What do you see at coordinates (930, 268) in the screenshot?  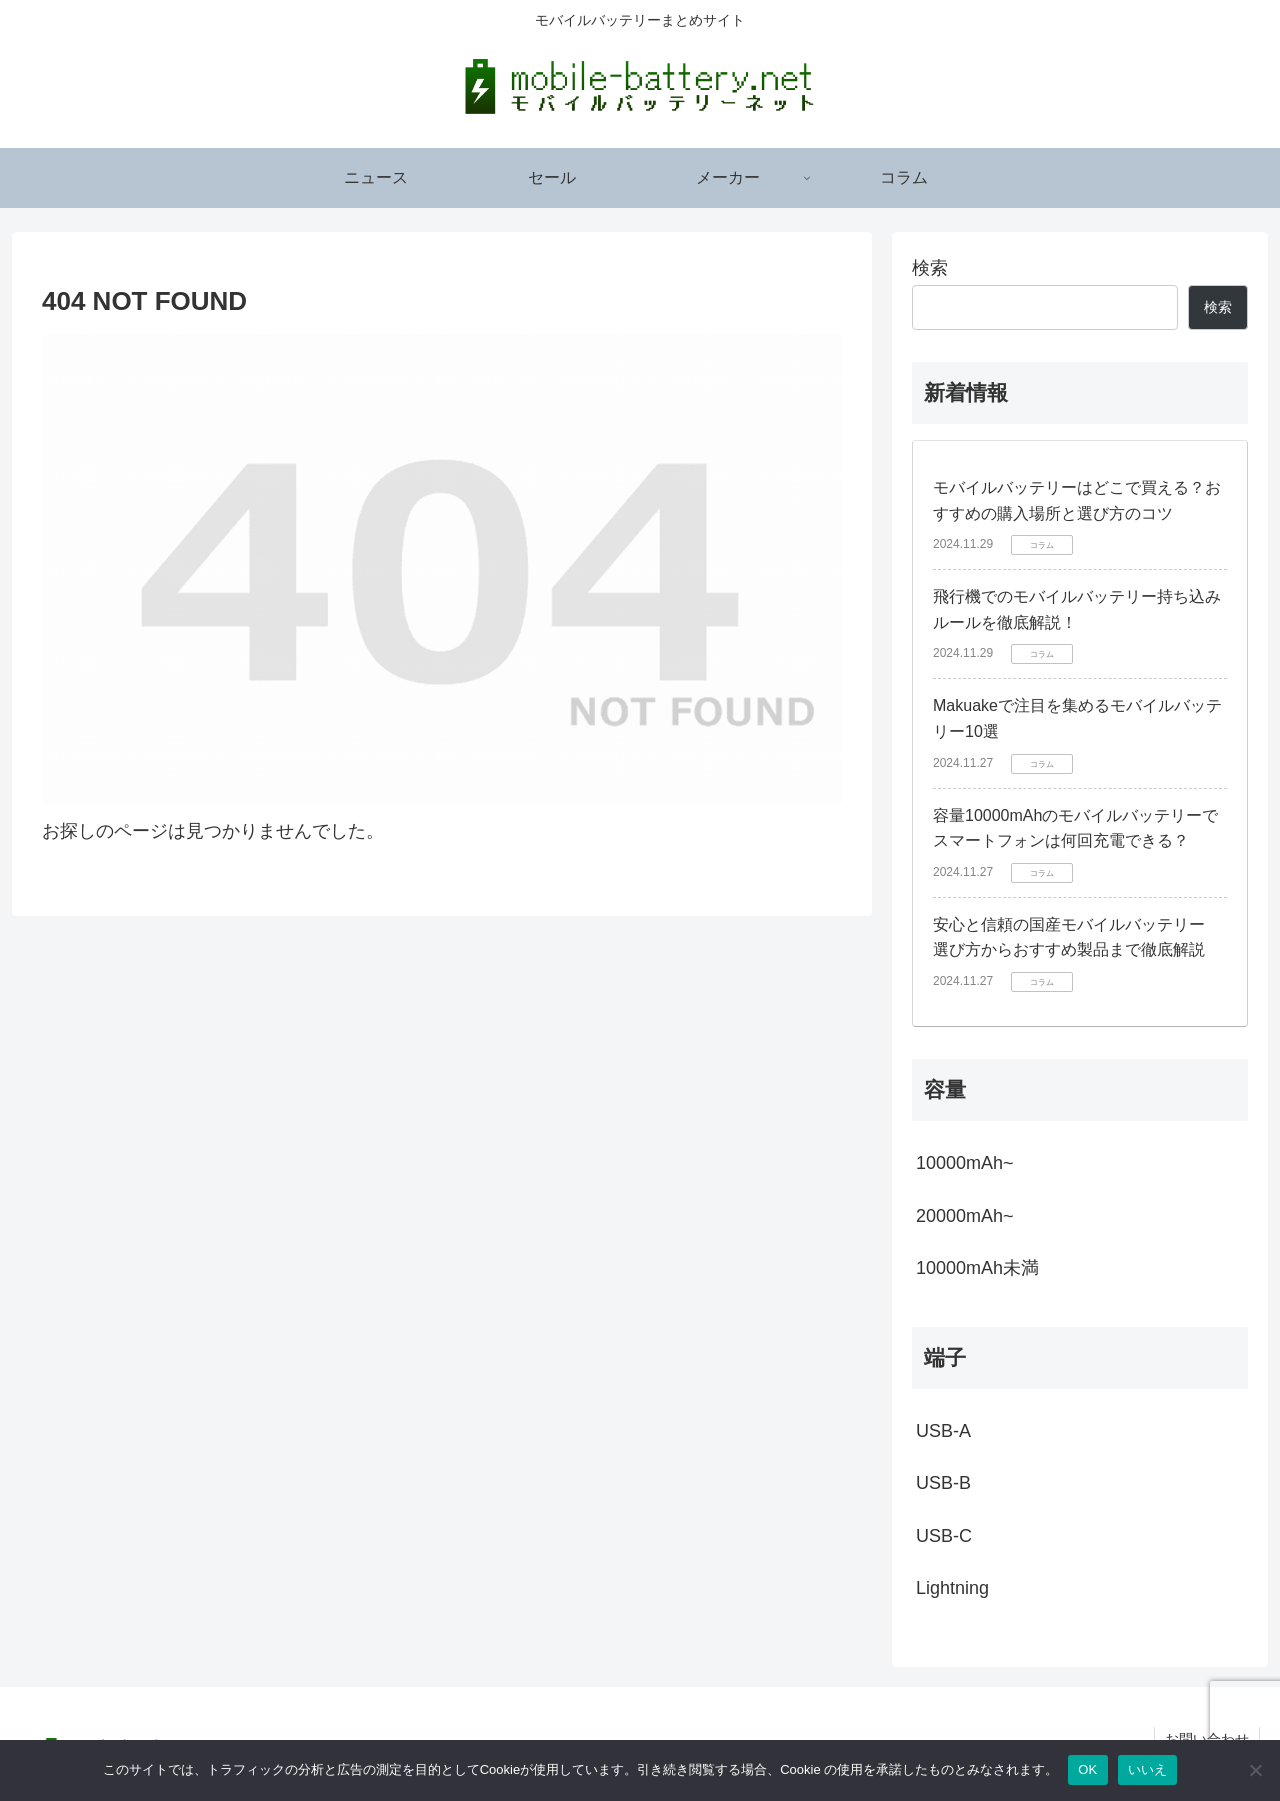 I see `検索` at bounding box center [930, 268].